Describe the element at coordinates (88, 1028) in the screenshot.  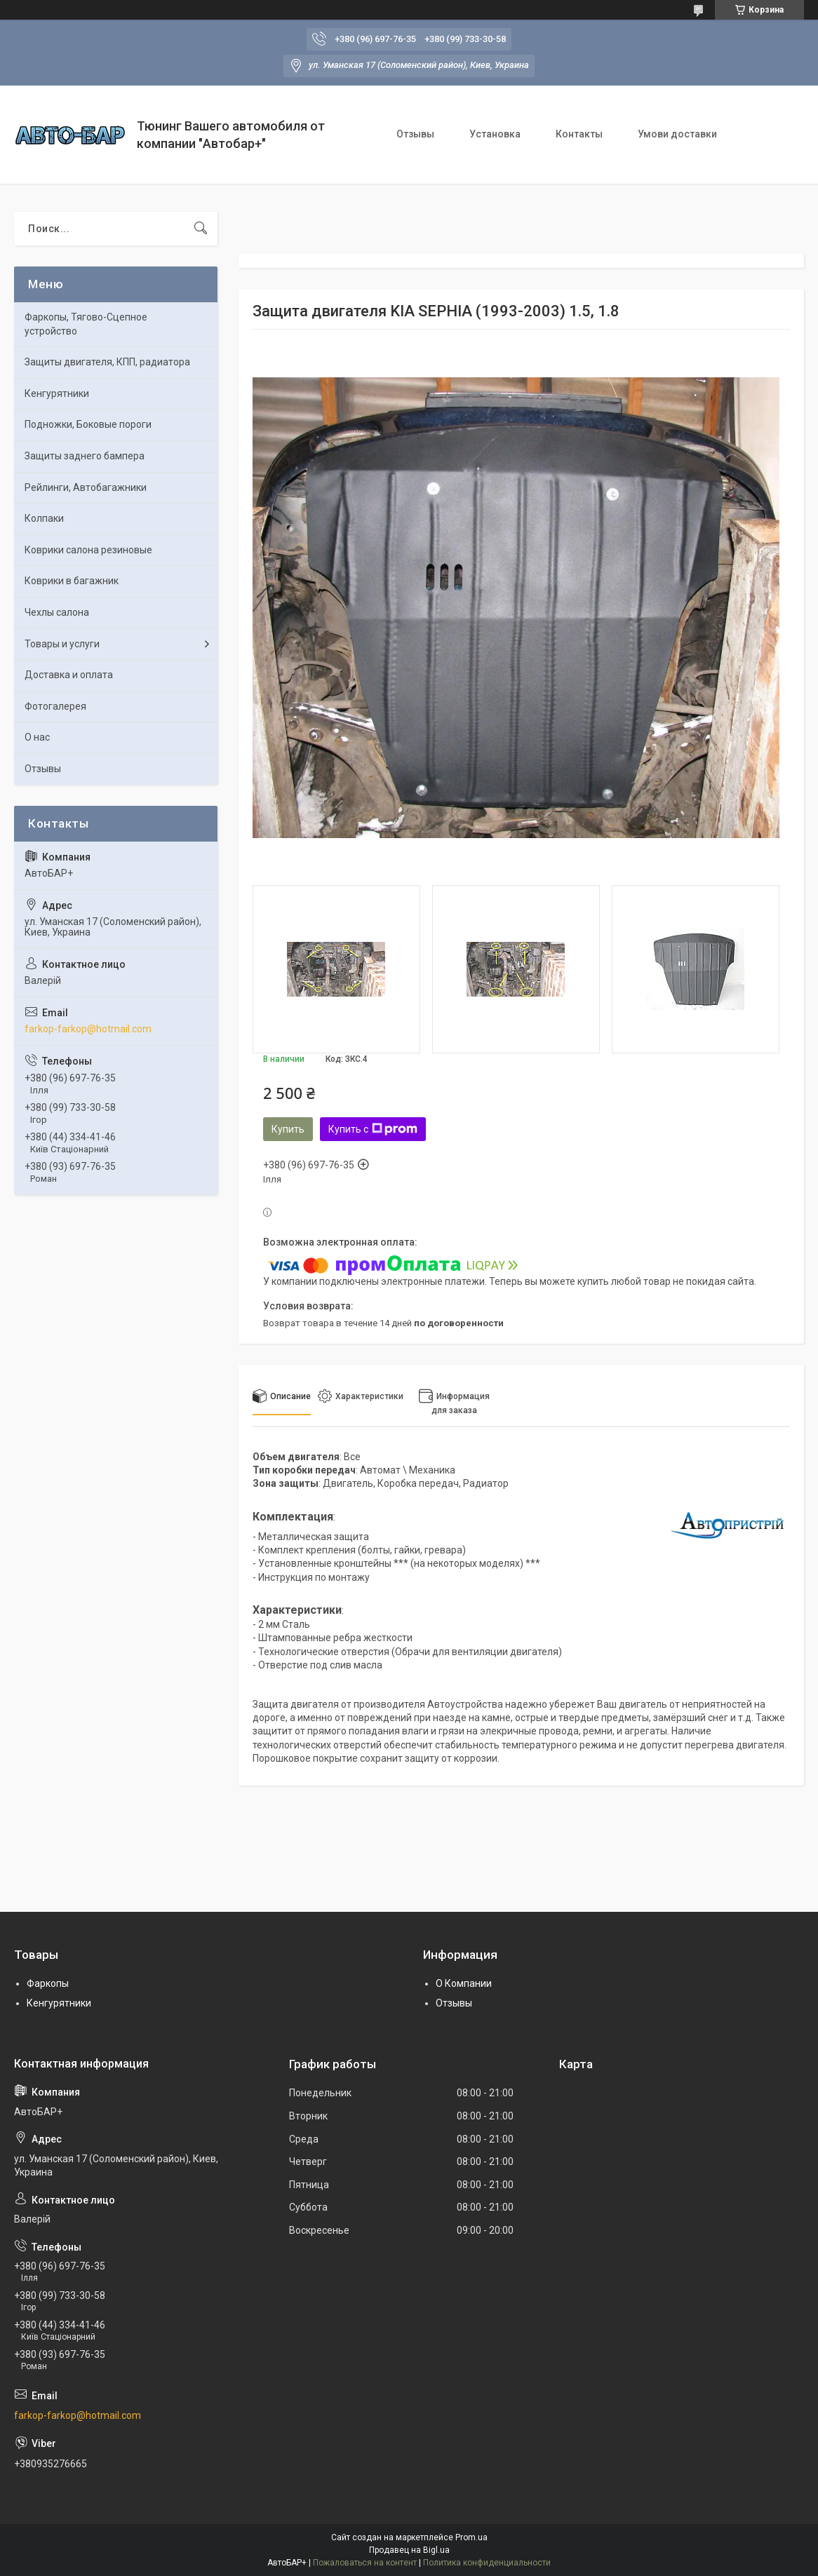
I see `farkop-farkop@hotmail.com` at that location.